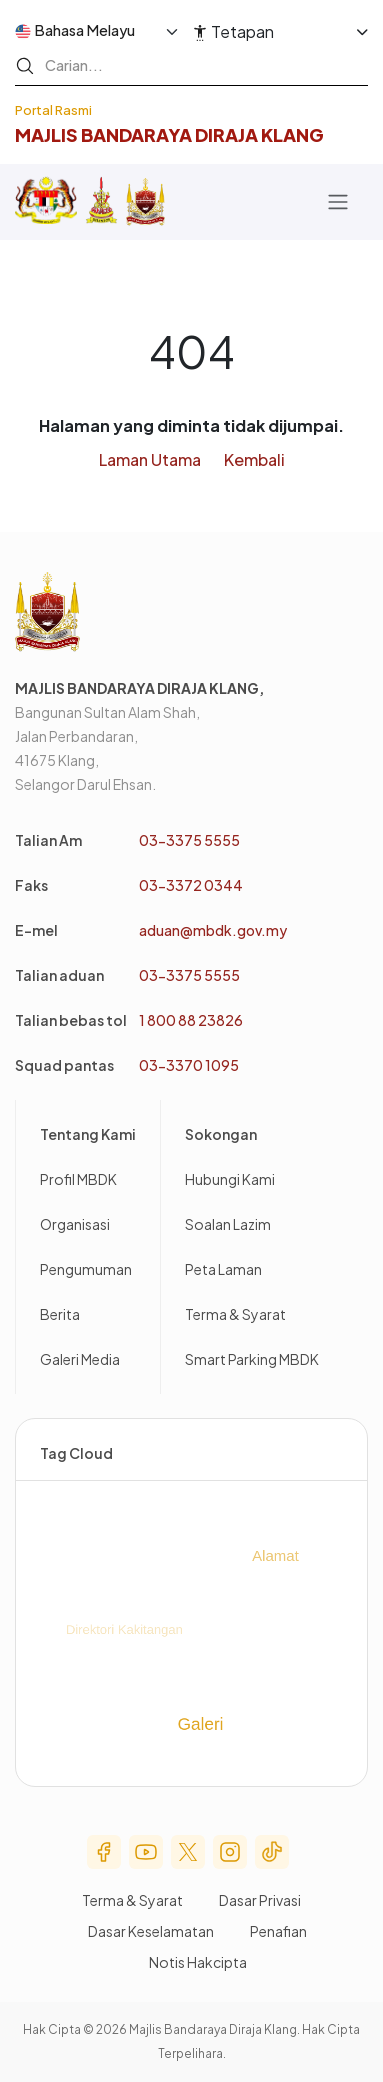  I want to click on Kembali, so click(254, 459).